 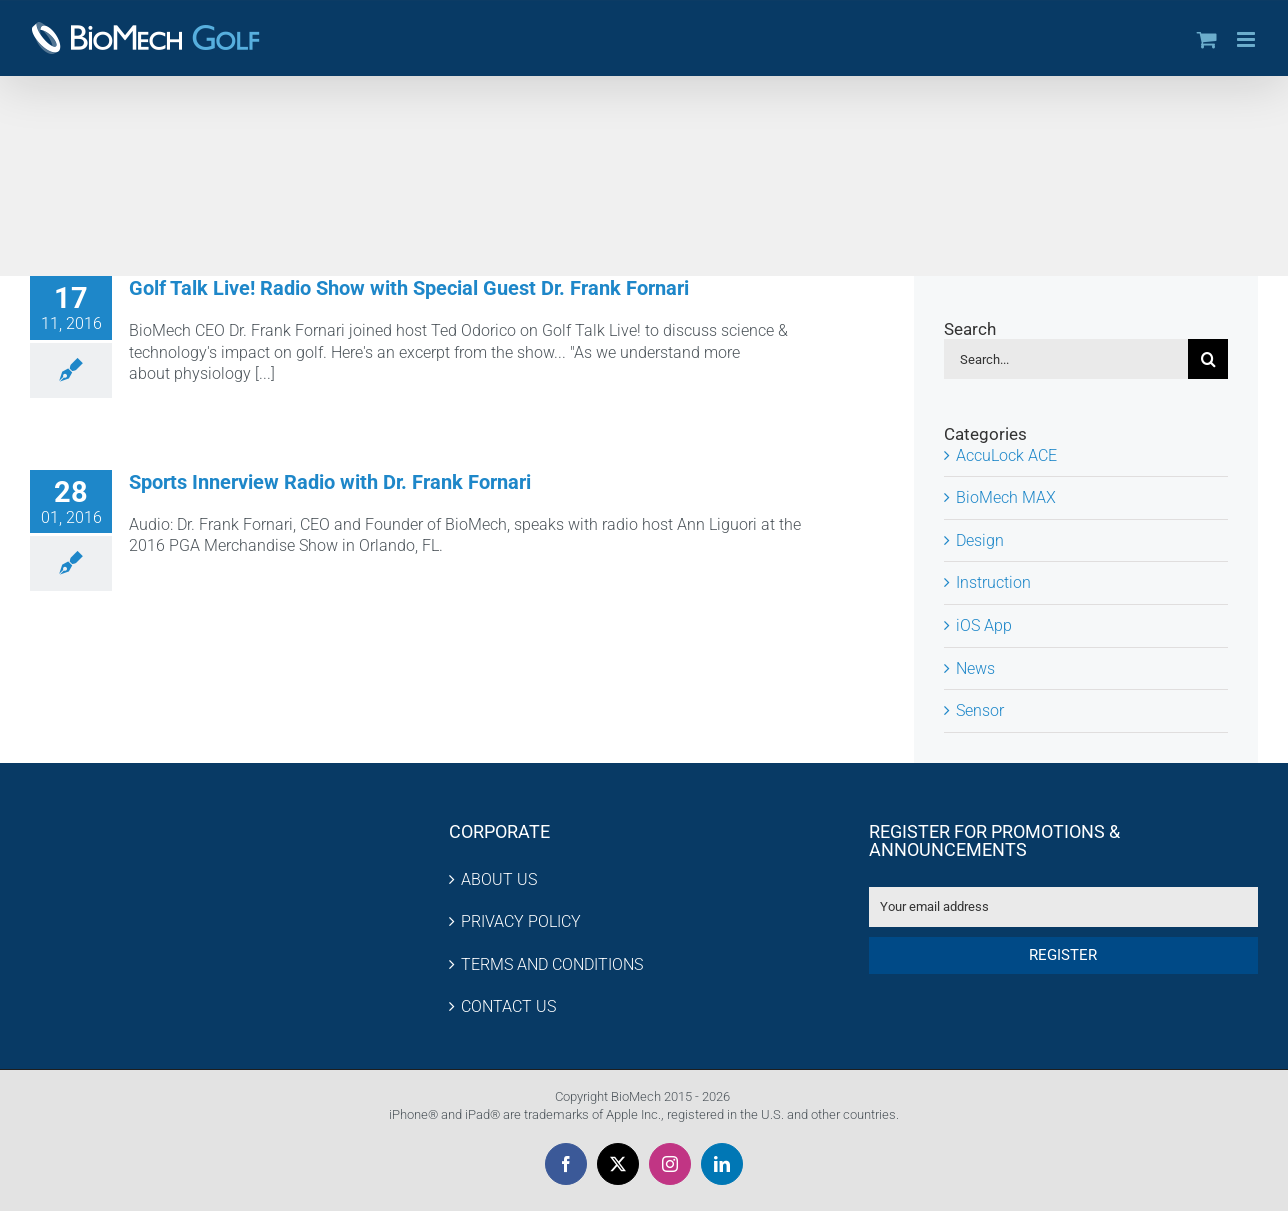 What do you see at coordinates (499, 879) in the screenshot?
I see `ABOUT US` at bounding box center [499, 879].